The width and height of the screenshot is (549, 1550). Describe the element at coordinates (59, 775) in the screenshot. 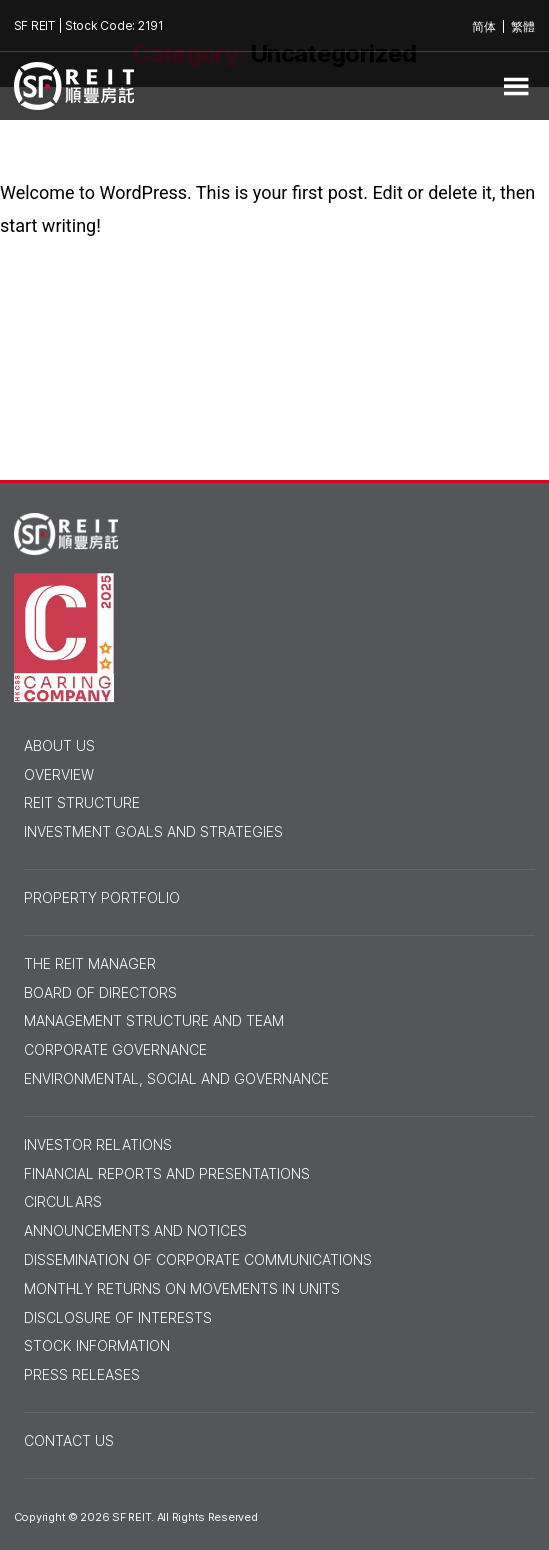

I see `Overview` at that location.